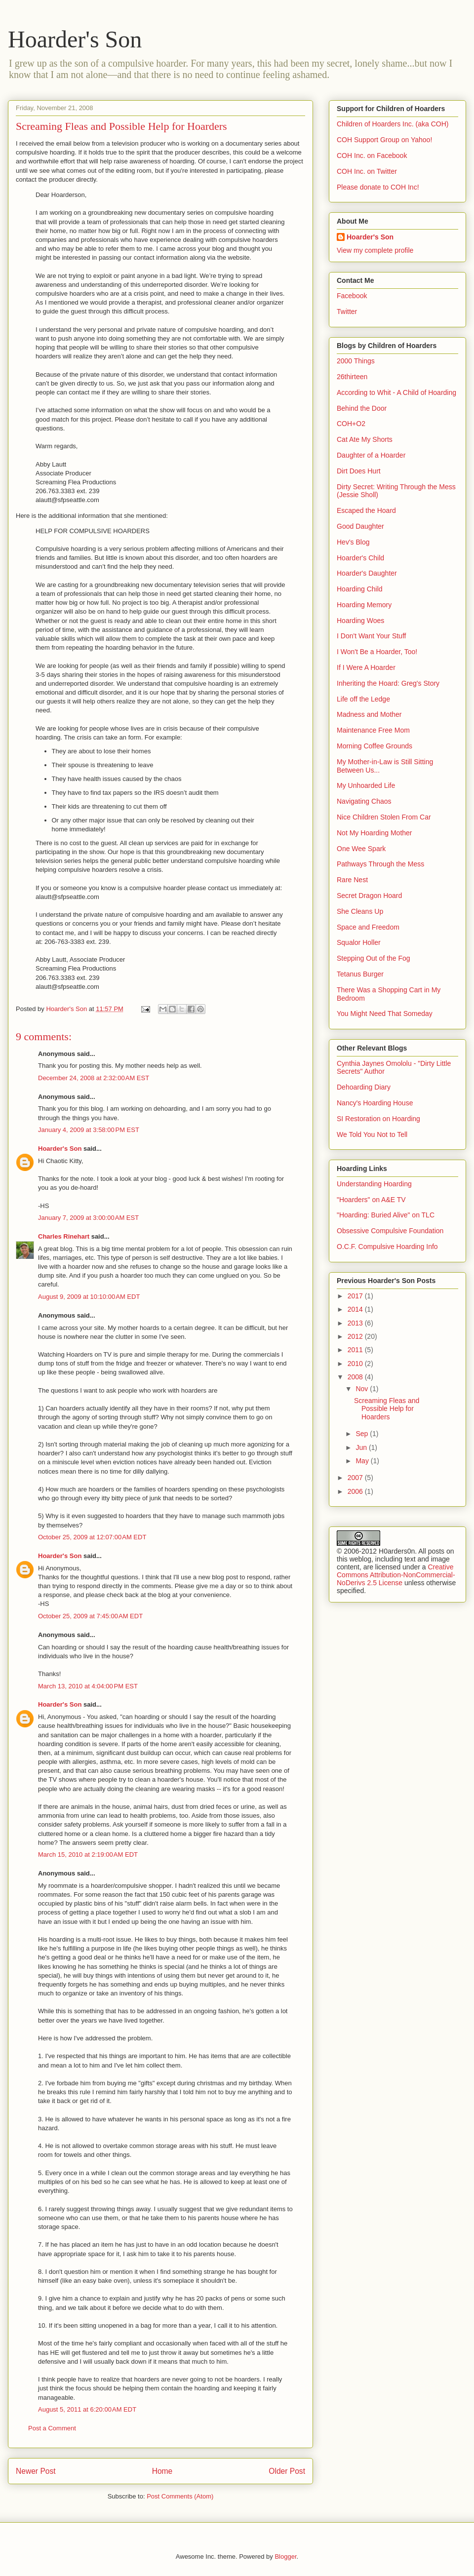 The width and height of the screenshot is (474, 2576). Describe the element at coordinates (366, 667) in the screenshot. I see `If I Were A Hoarder` at that location.